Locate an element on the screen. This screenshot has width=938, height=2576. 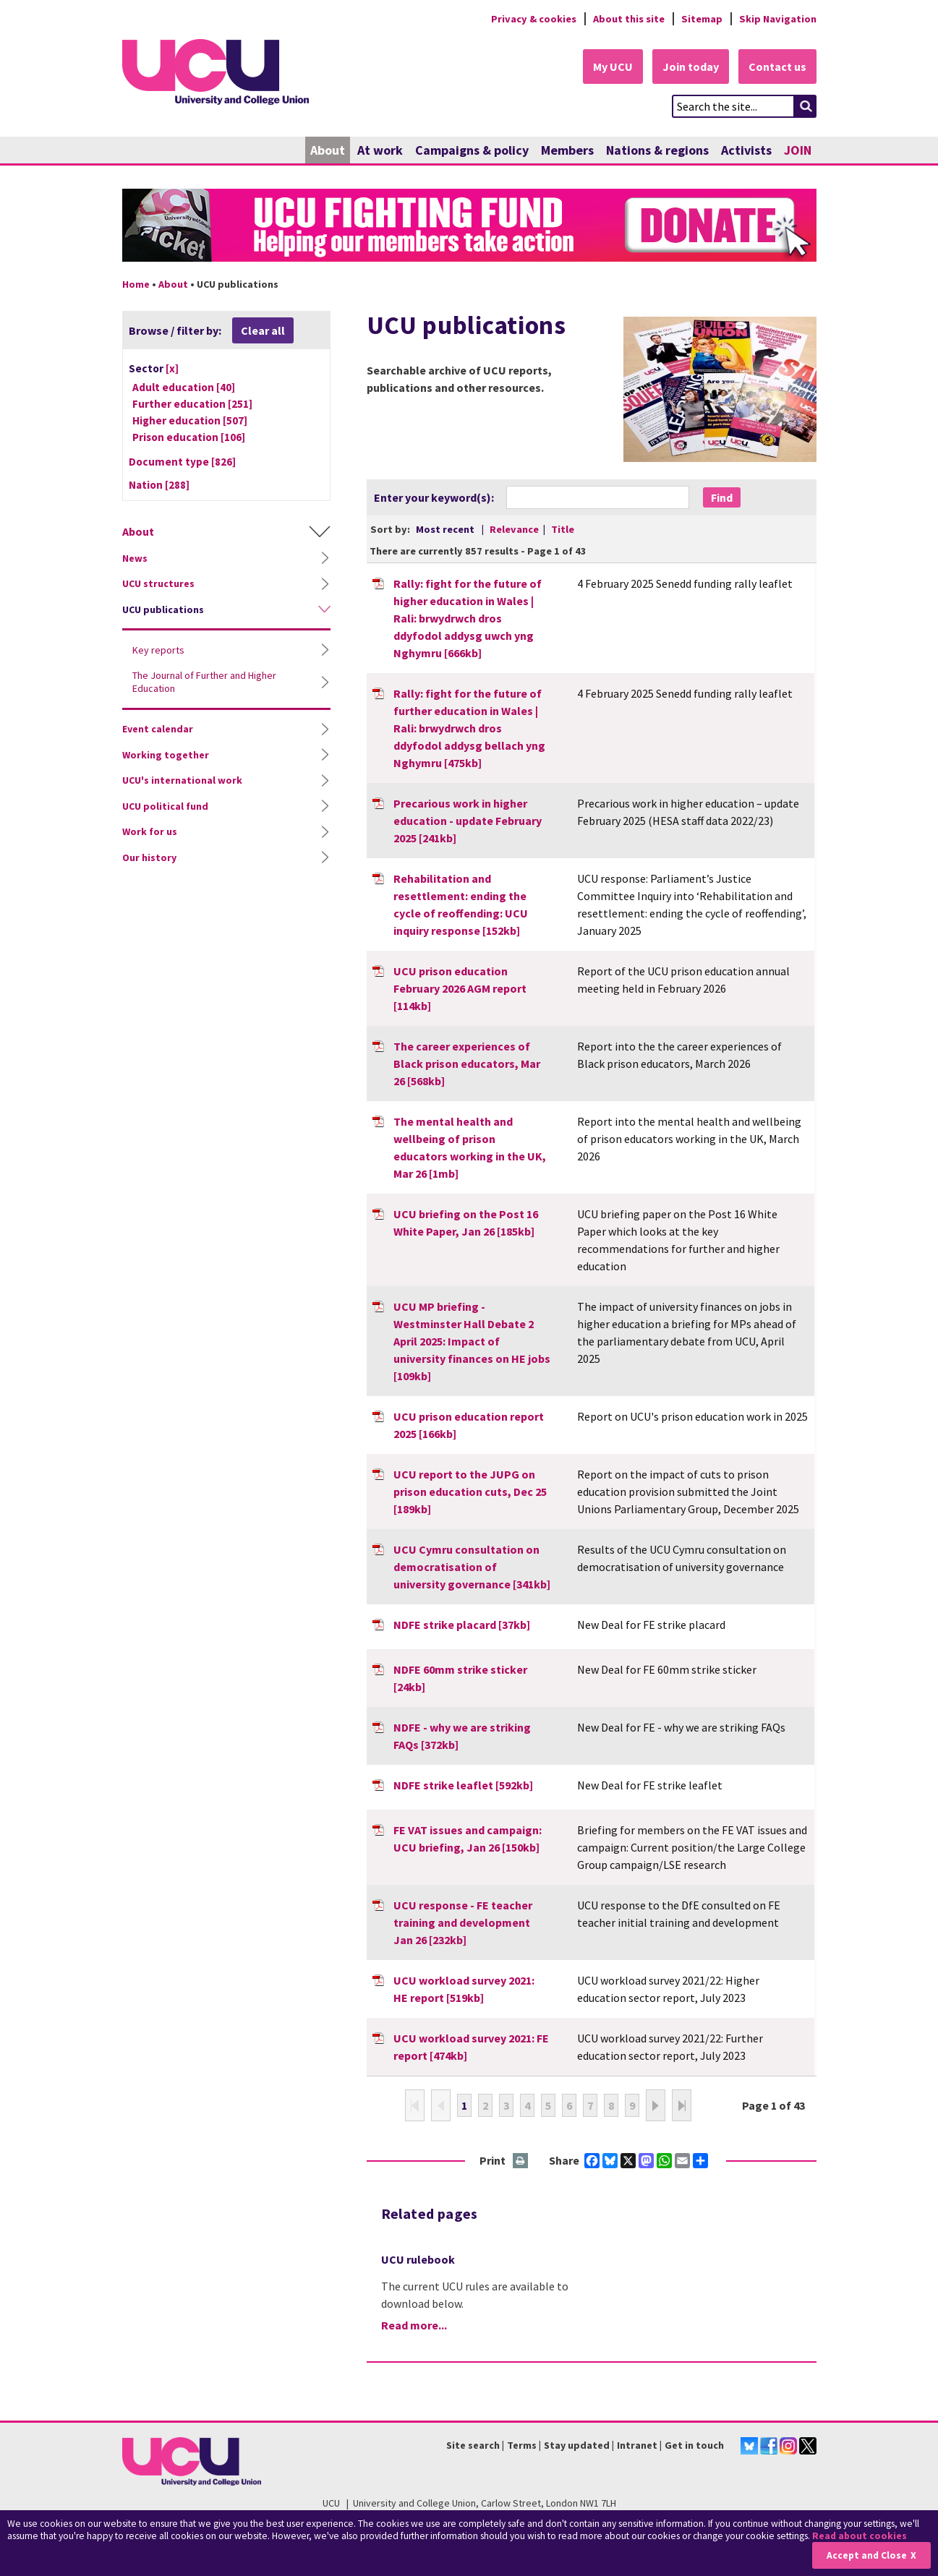
Get in touch is located at coordinates (694, 2445).